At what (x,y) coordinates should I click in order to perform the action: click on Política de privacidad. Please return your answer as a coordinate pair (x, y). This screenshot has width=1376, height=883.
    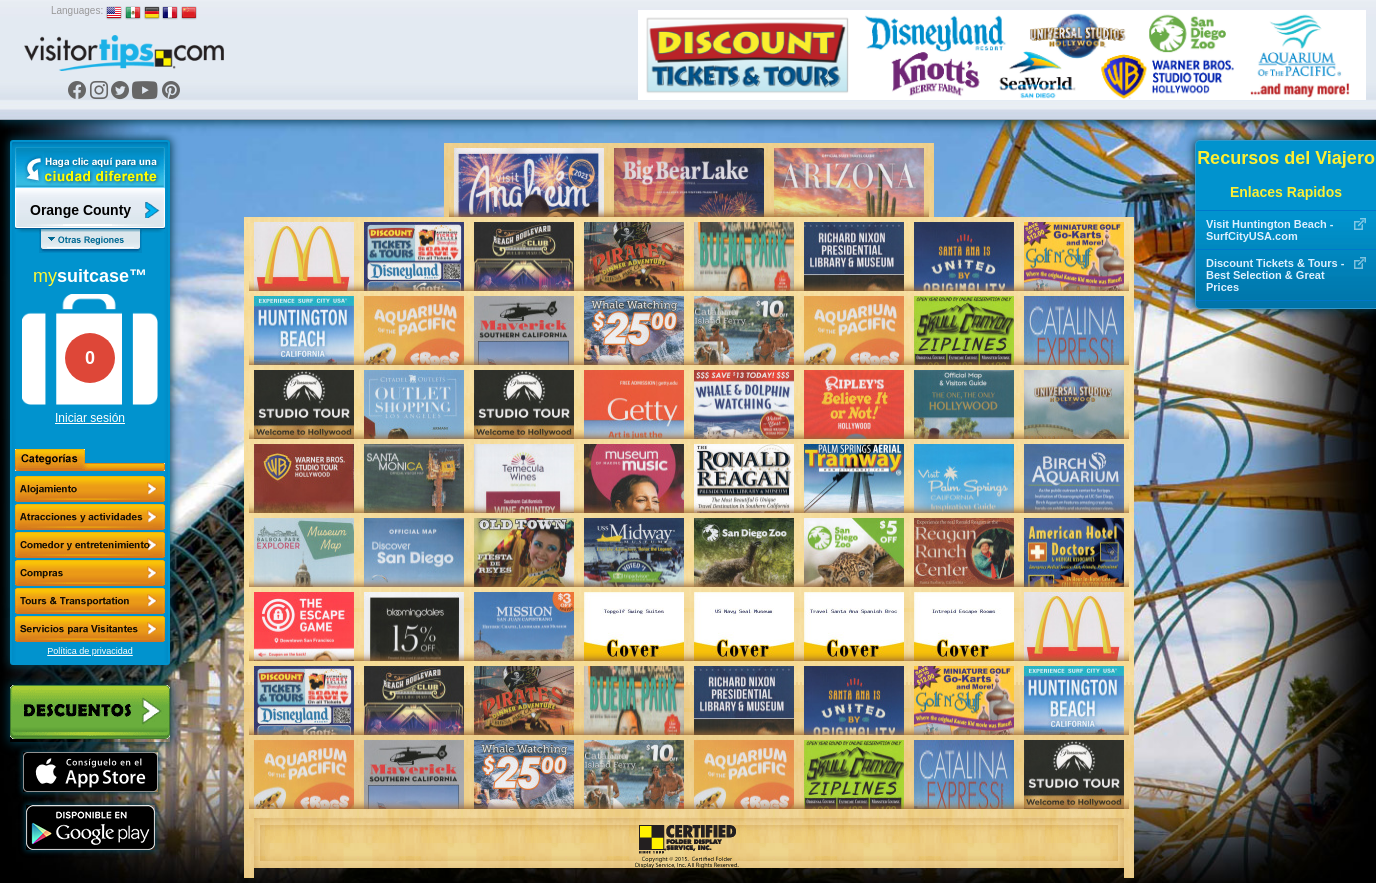
    Looking at the image, I should click on (90, 651).